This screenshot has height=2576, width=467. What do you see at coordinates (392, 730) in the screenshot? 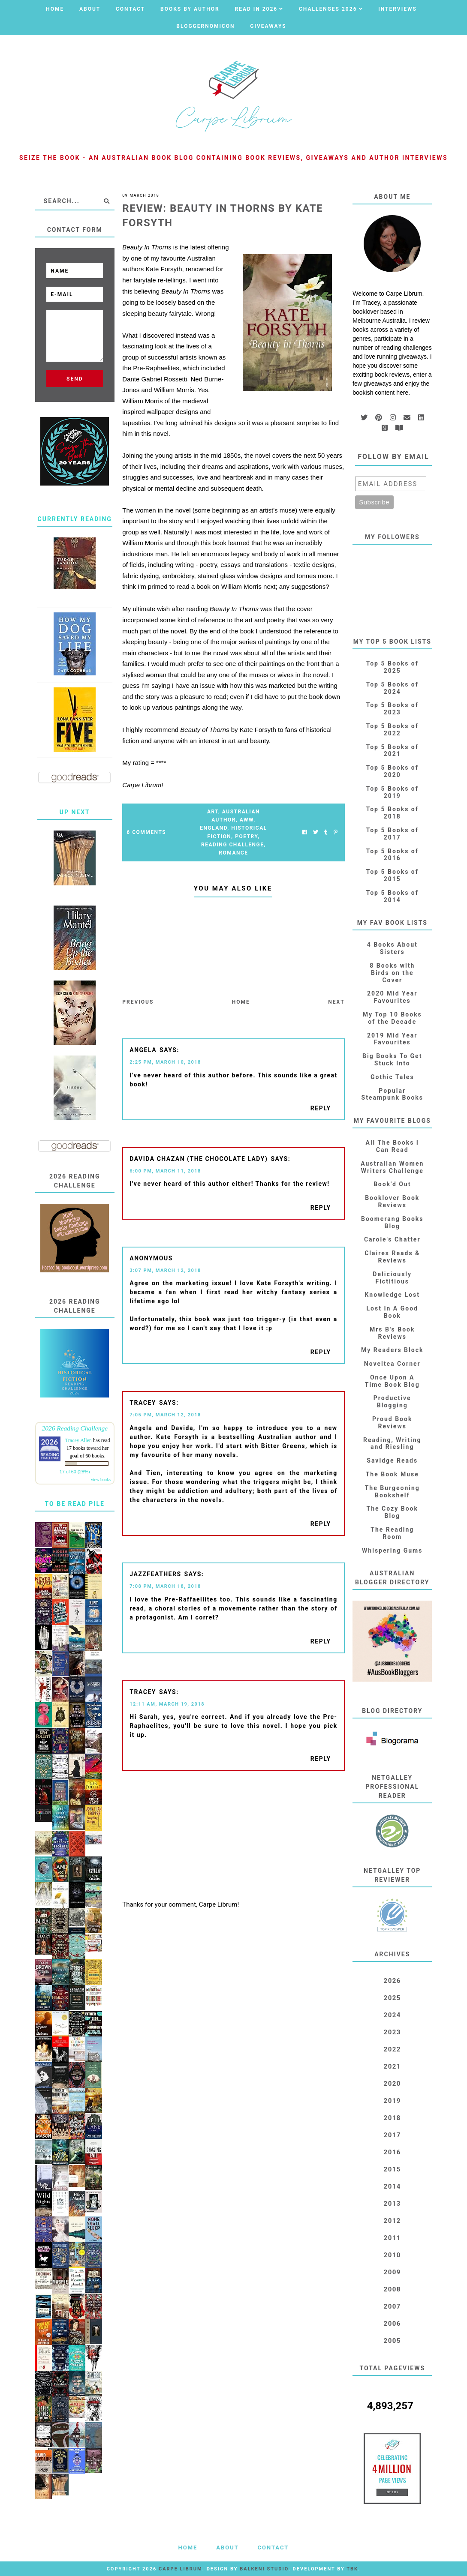
I see `Top 5 Books of 2022` at bounding box center [392, 730].